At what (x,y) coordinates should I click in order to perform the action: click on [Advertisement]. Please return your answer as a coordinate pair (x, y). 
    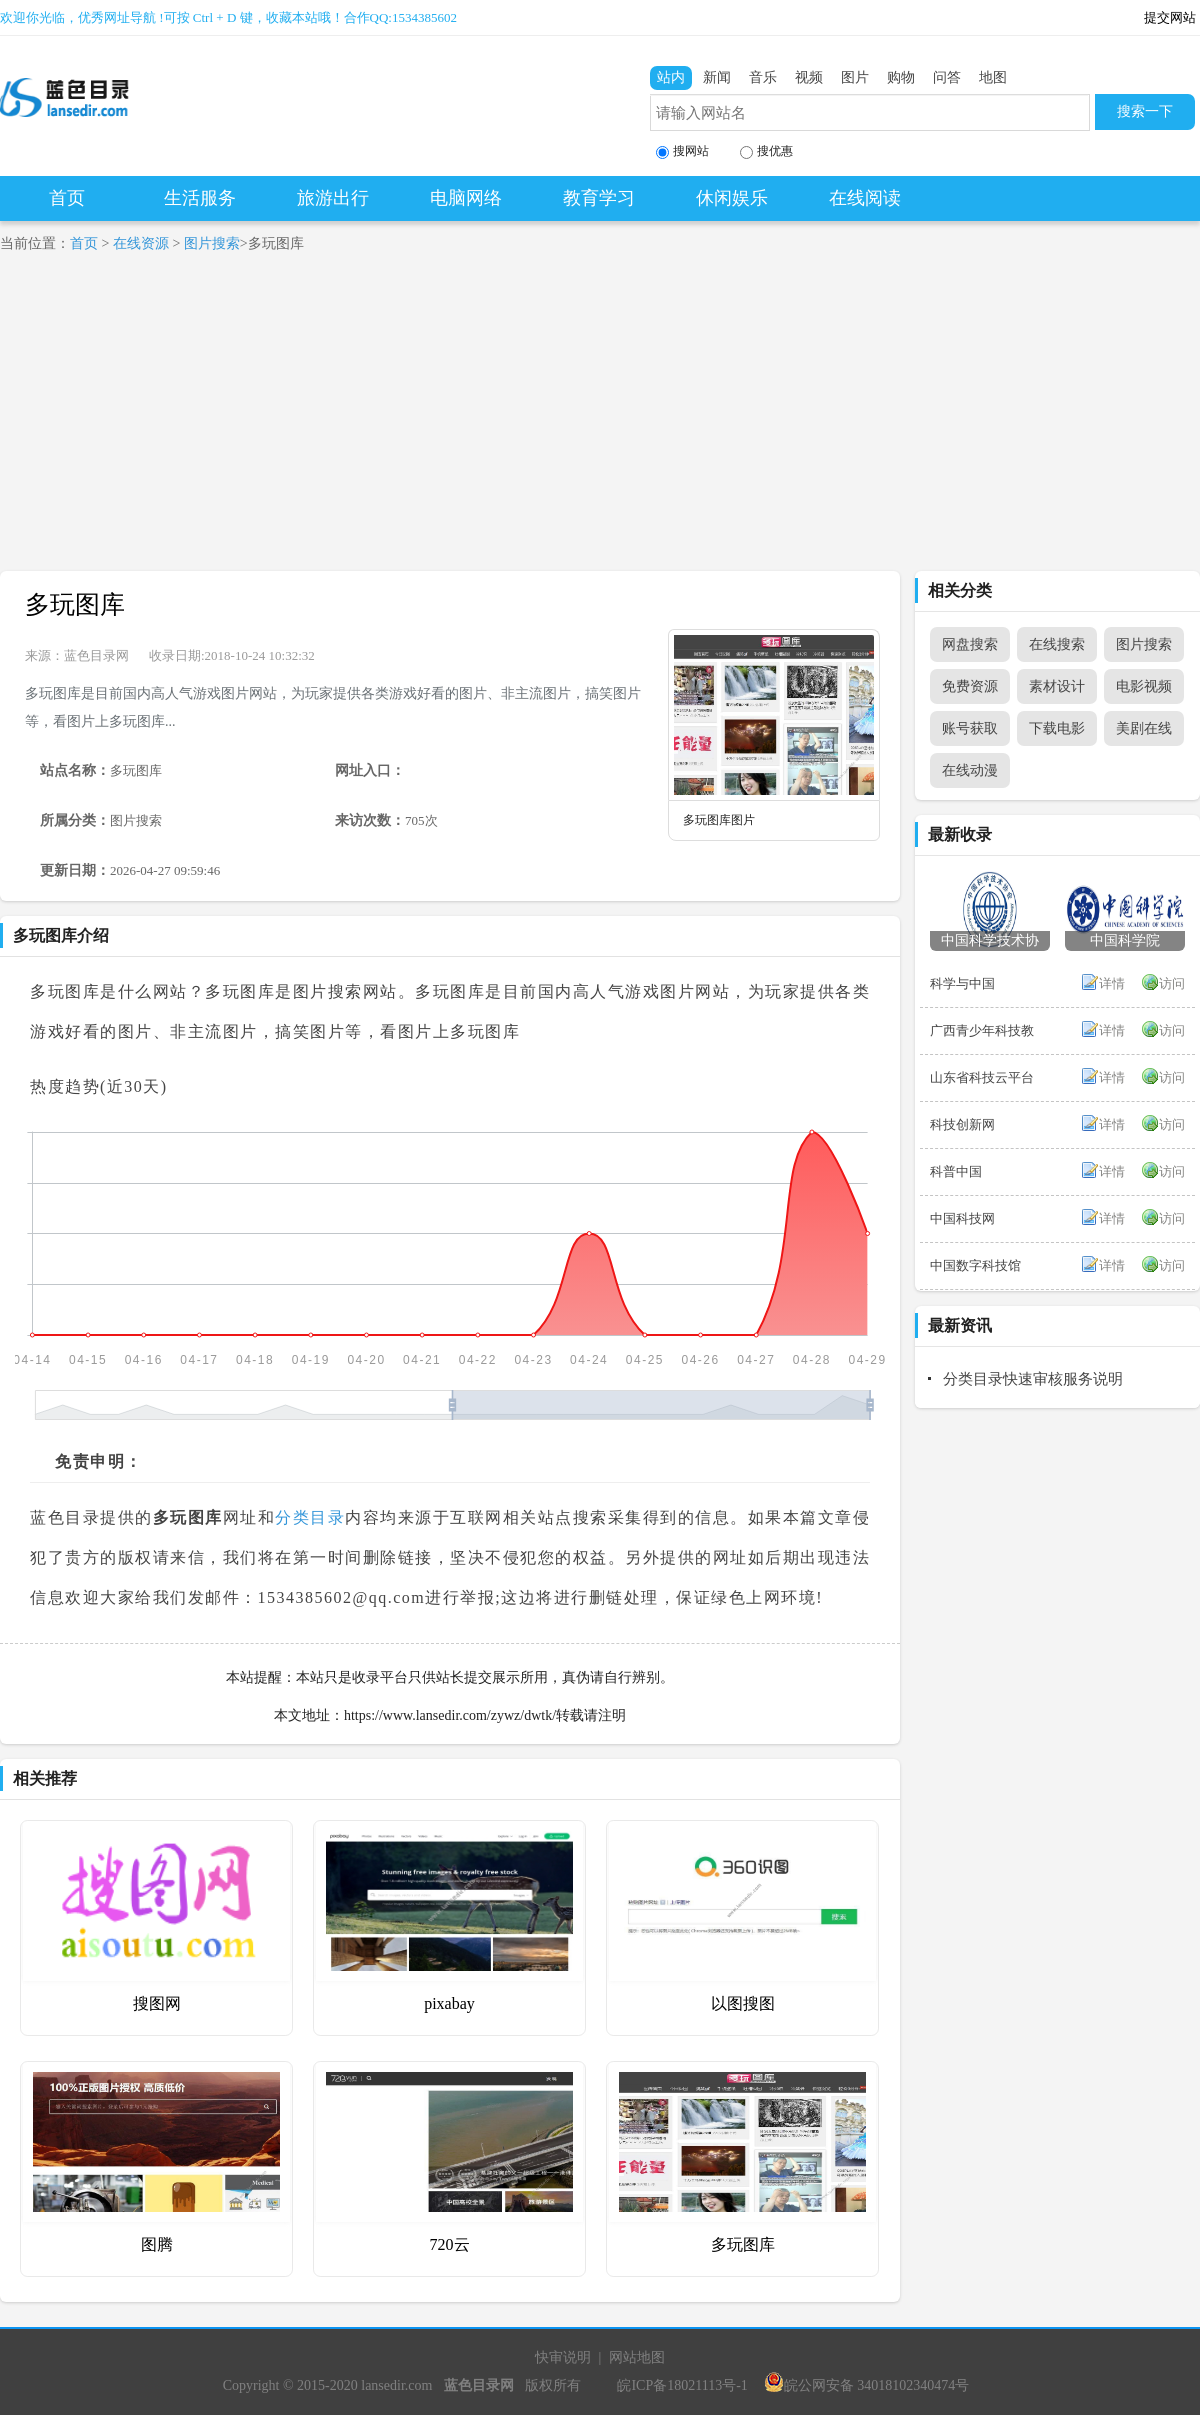
    Looking at the image, I should click on (600, 421).